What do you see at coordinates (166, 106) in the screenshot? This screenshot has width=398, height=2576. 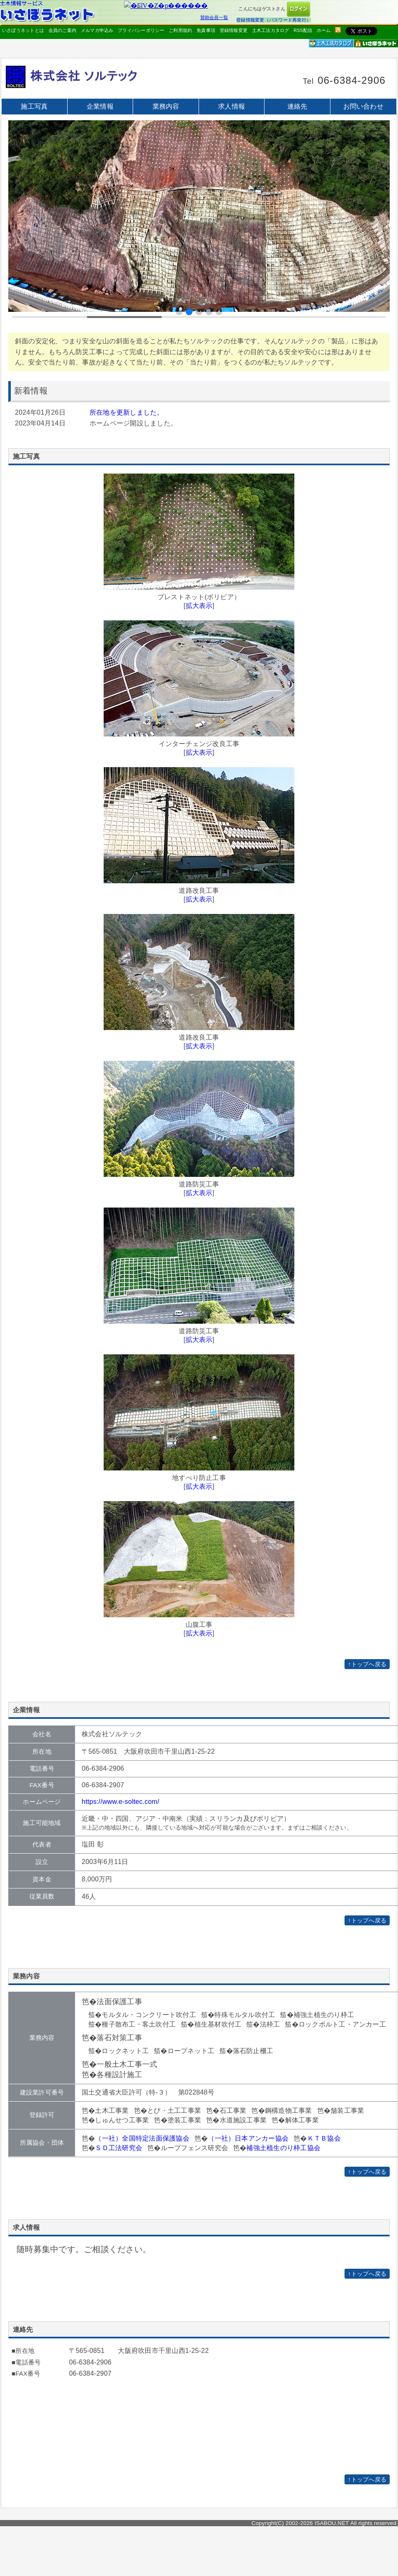 I see `業務内容` at bounding box center [166, 106].